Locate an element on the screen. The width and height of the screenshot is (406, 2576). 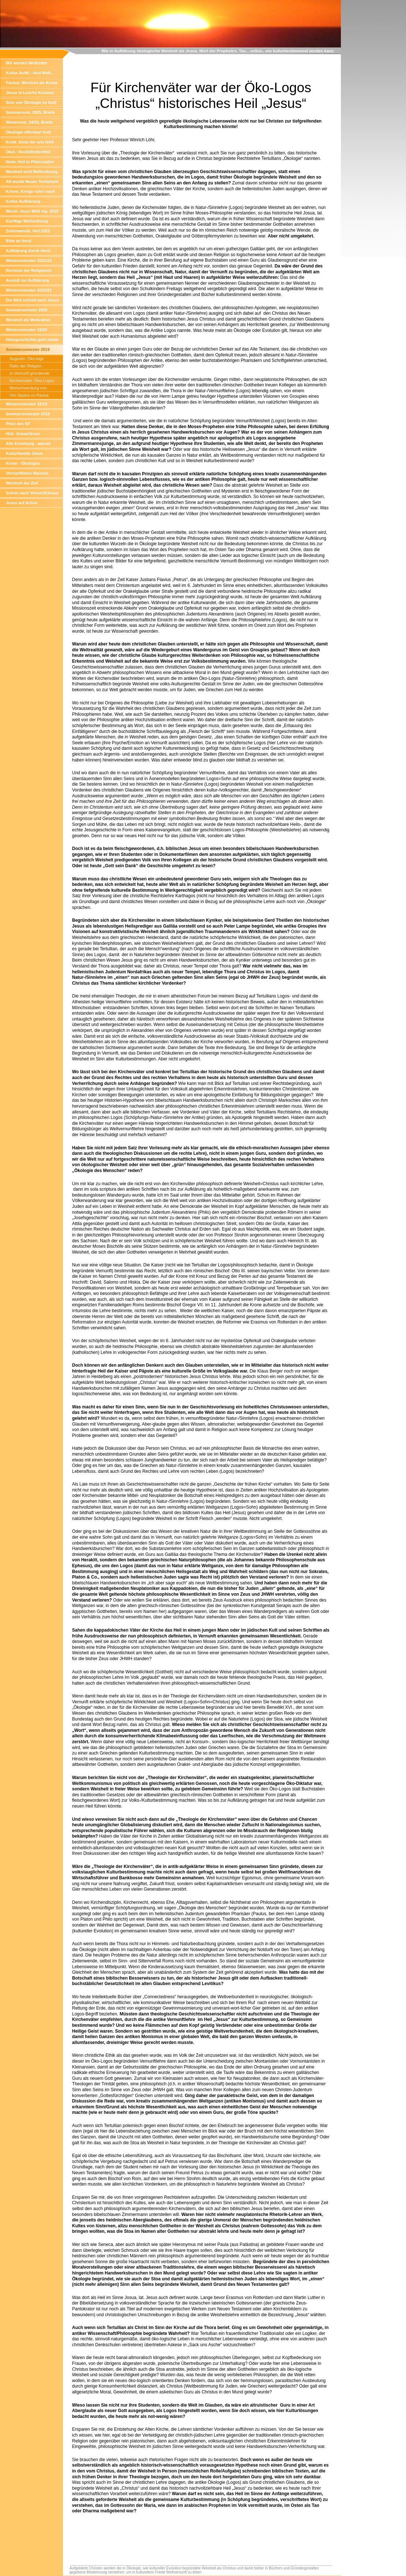
Ökologie offenbart Gott is located at coordinates (28, 132).